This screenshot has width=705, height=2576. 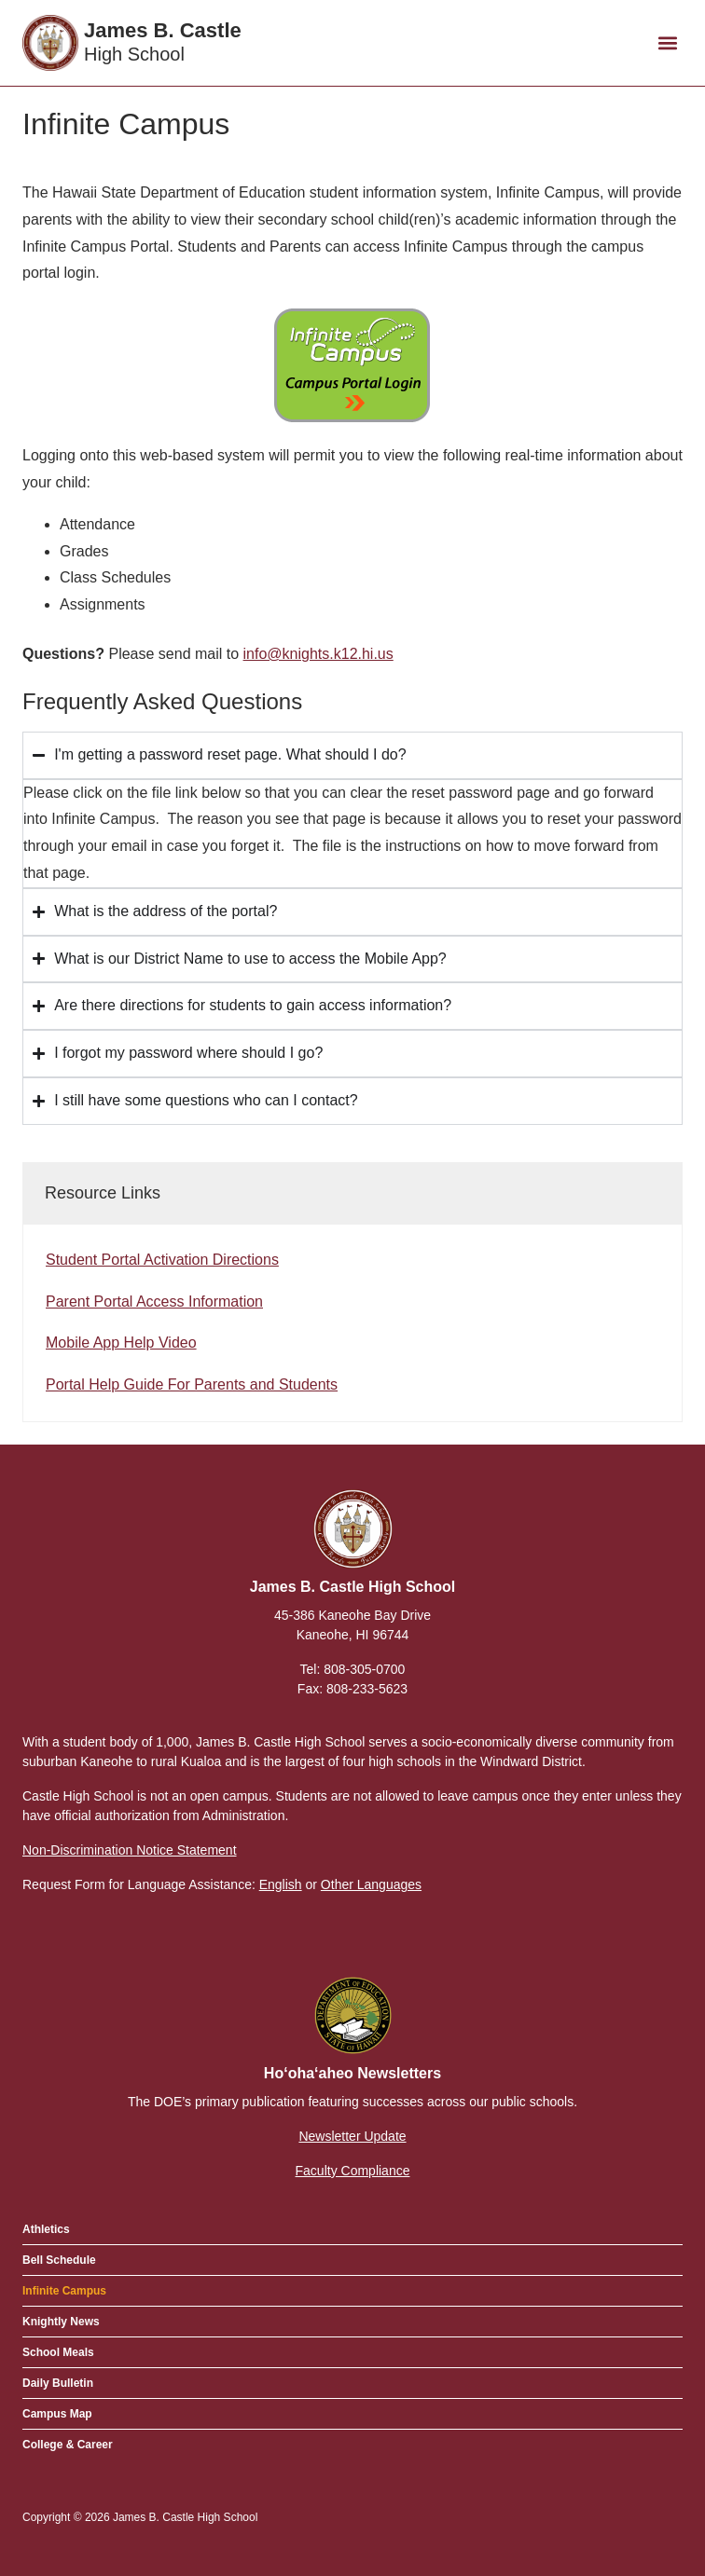 I want to click on Knightly News, so click(x=61, y=2321).